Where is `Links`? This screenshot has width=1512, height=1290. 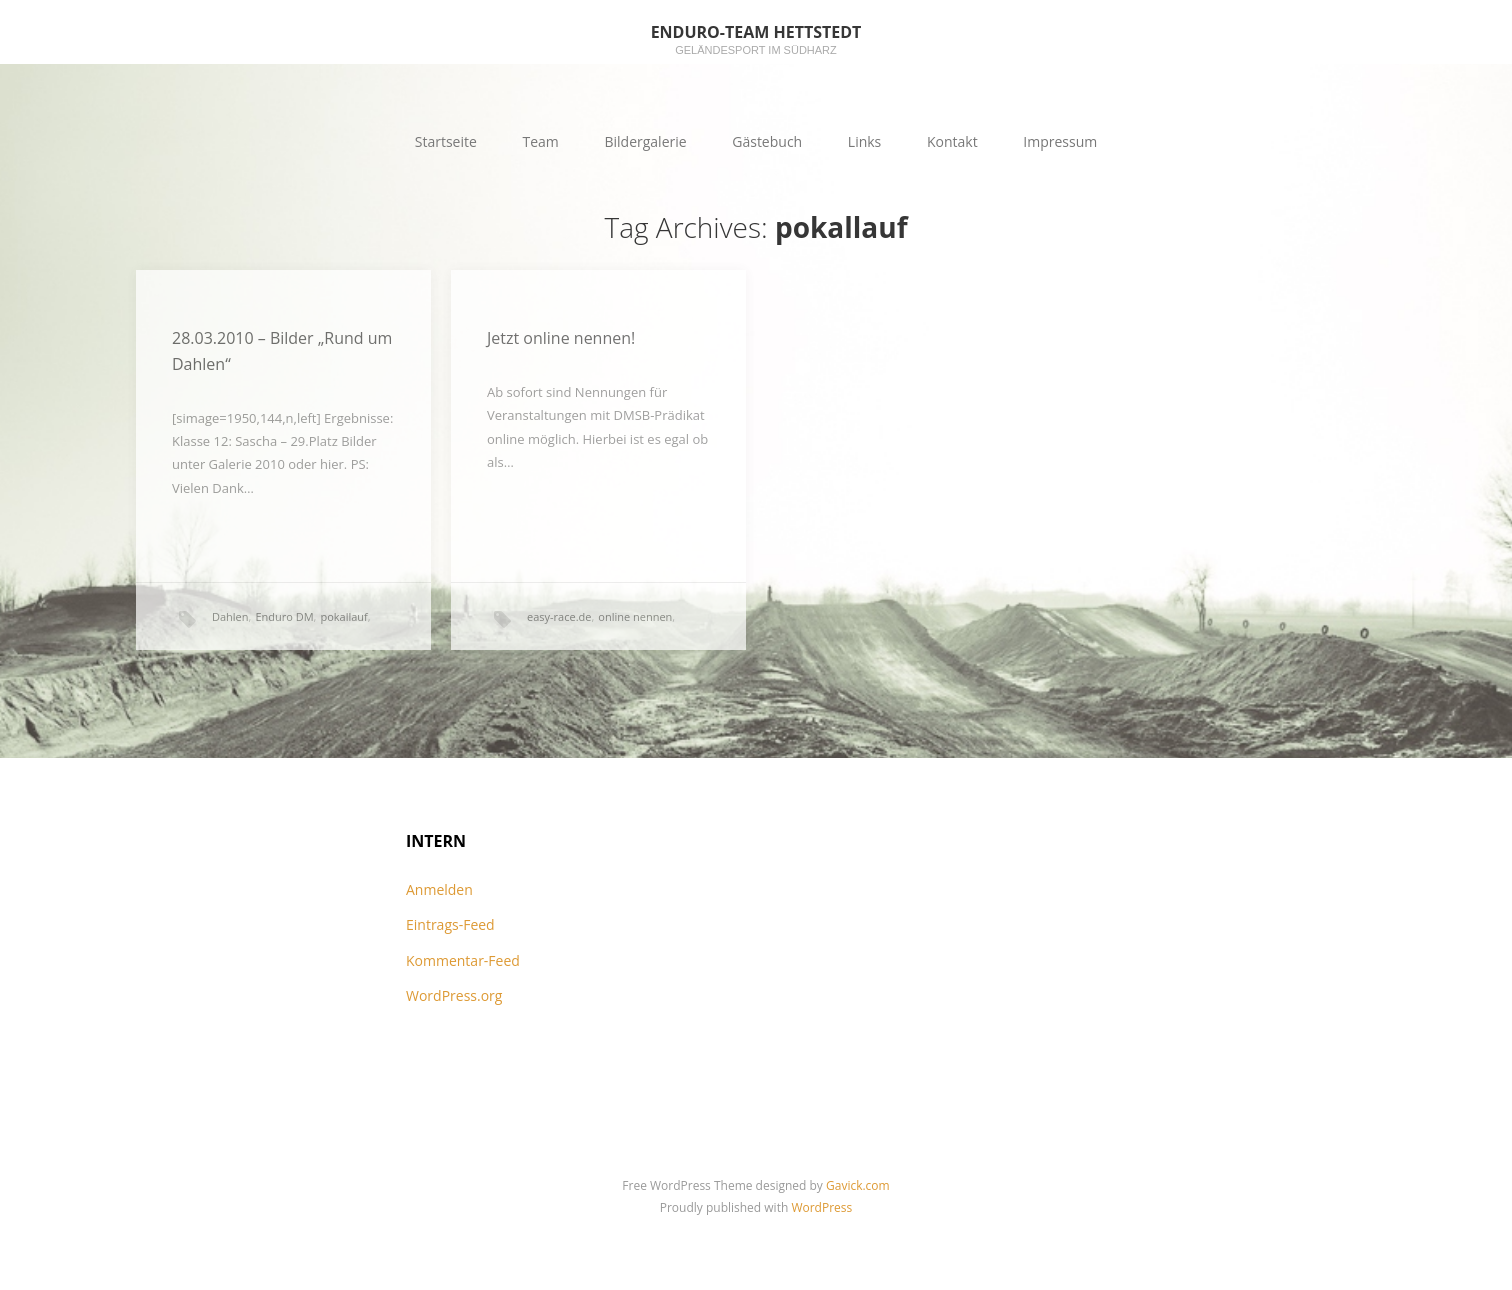
Links is located at coordinates (864, 141).